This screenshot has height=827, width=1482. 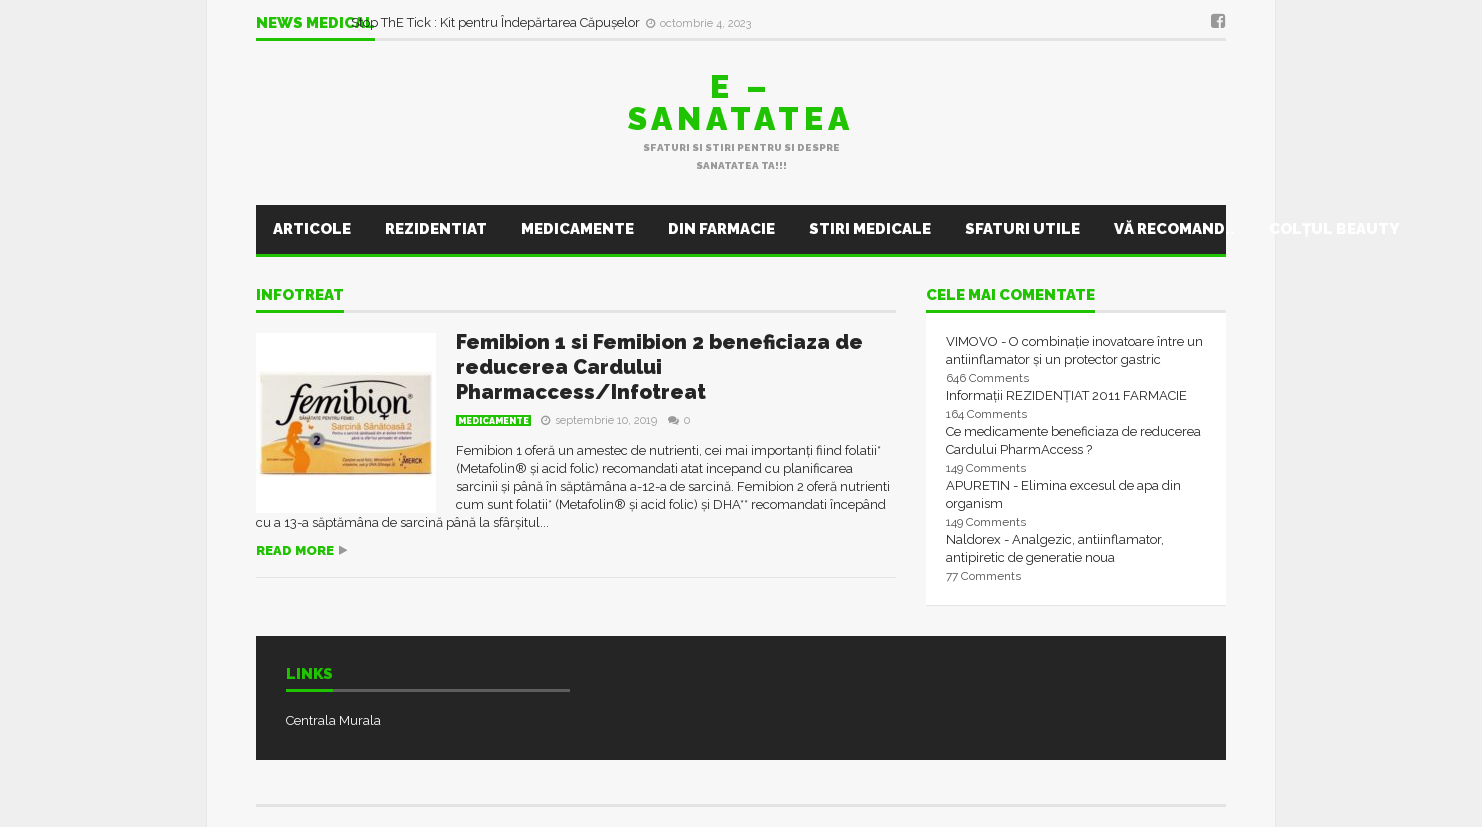 I want to click on Articole, so click(x=312, y=229).